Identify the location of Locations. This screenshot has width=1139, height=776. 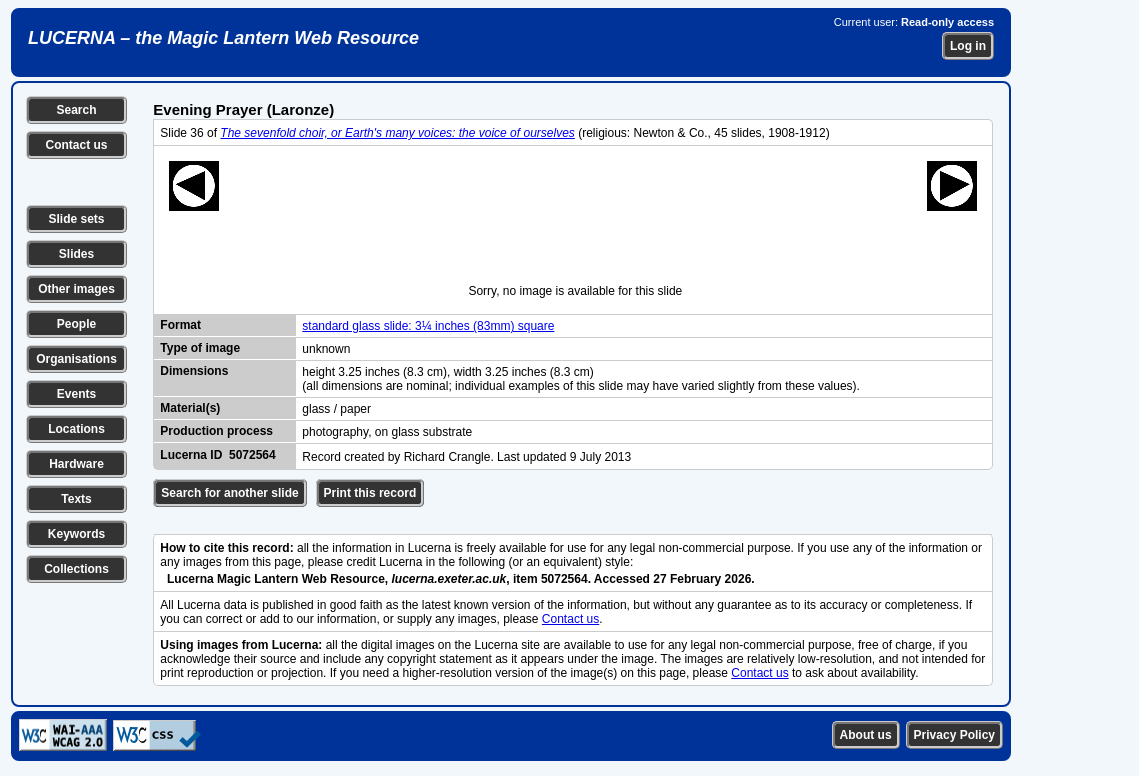
(76, 429).